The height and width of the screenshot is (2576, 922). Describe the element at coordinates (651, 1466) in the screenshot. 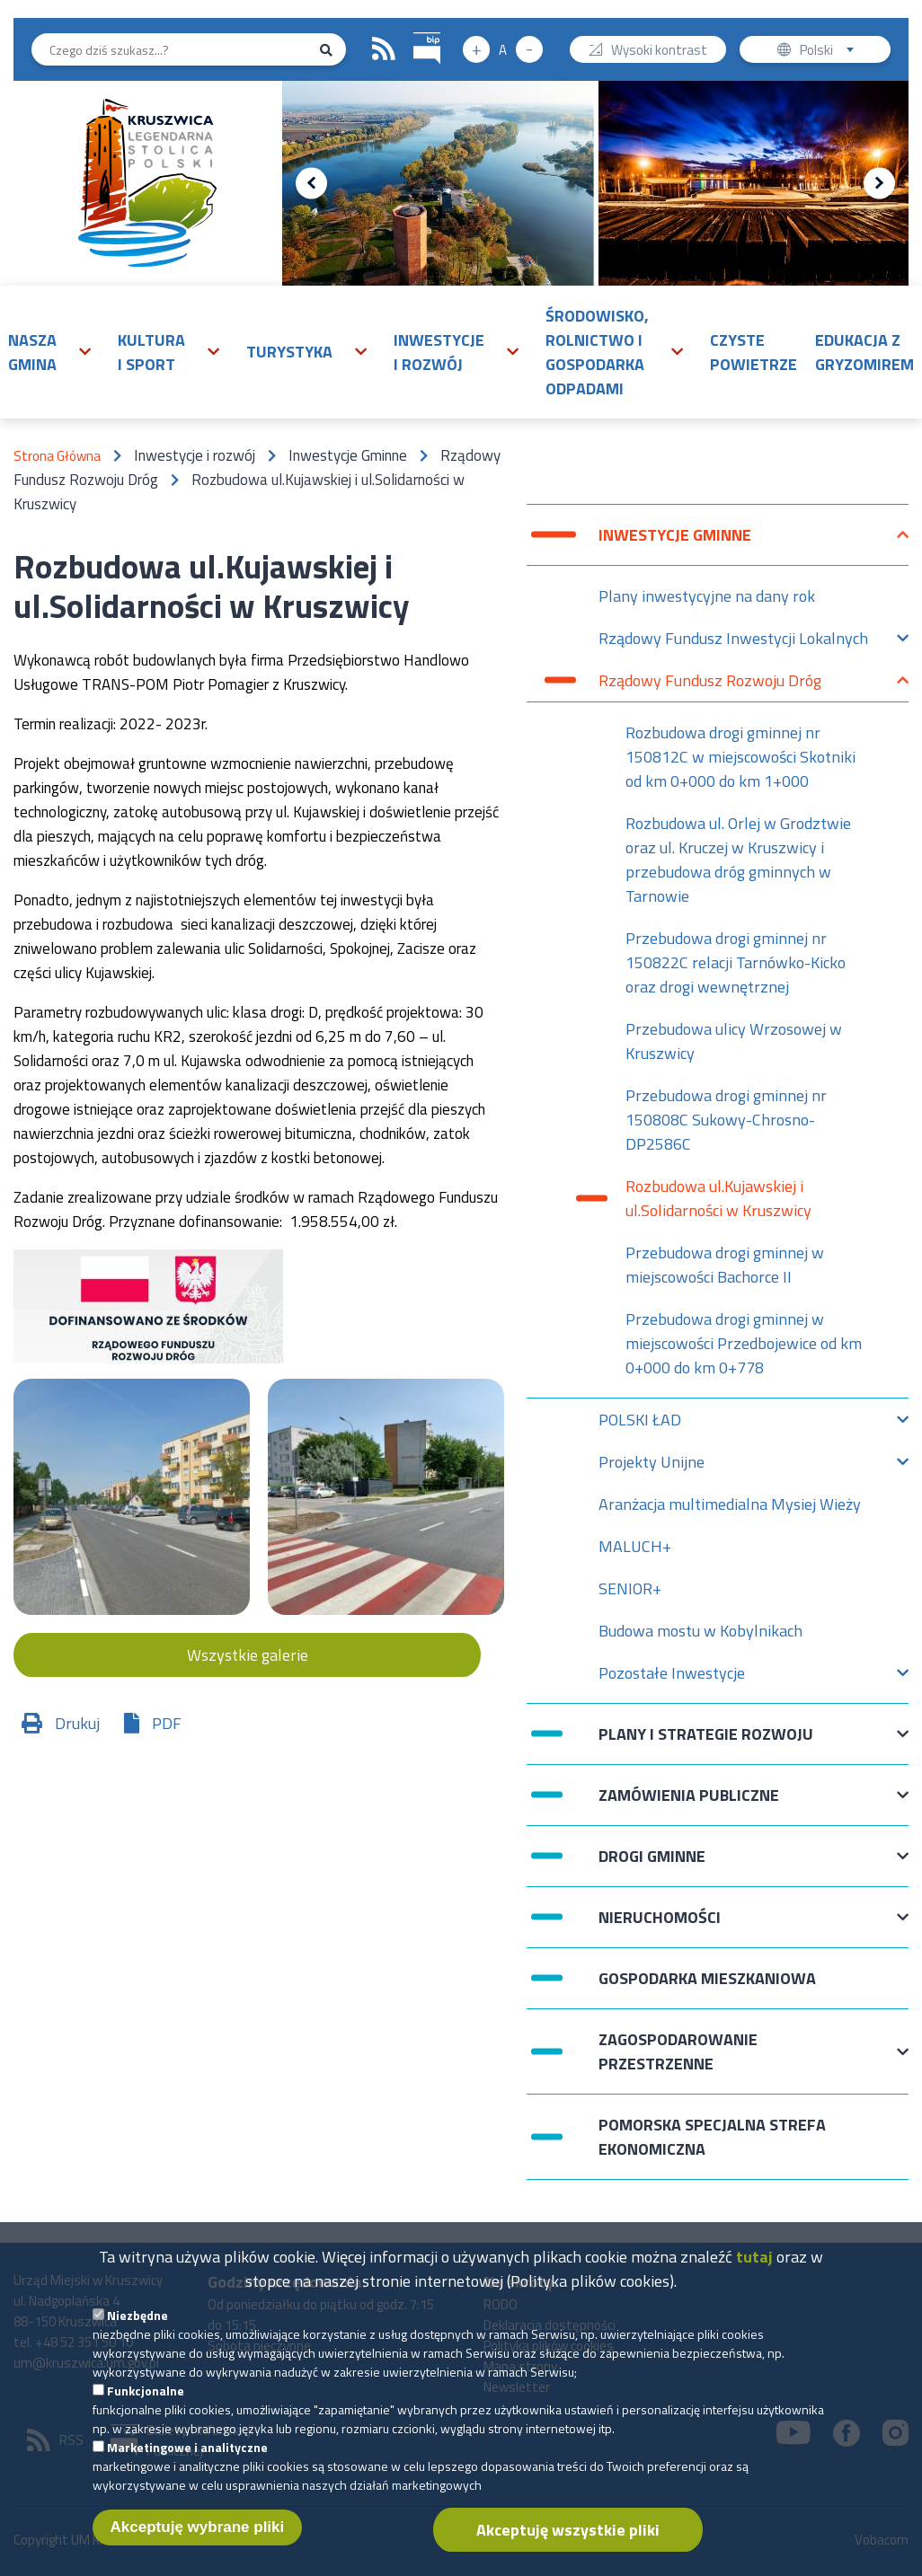

I see `Projekty Unijne` at that location.